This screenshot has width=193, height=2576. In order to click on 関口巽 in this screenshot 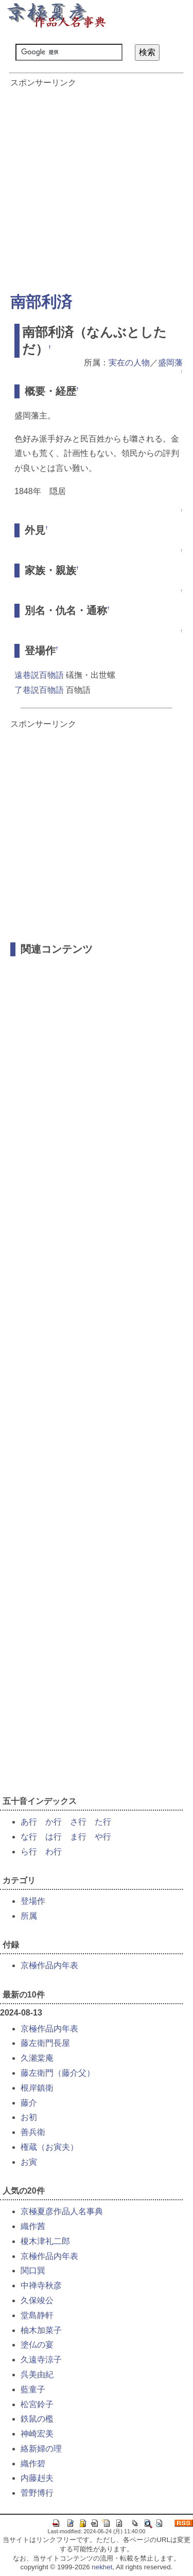, I will do `click(33, 2270)`.